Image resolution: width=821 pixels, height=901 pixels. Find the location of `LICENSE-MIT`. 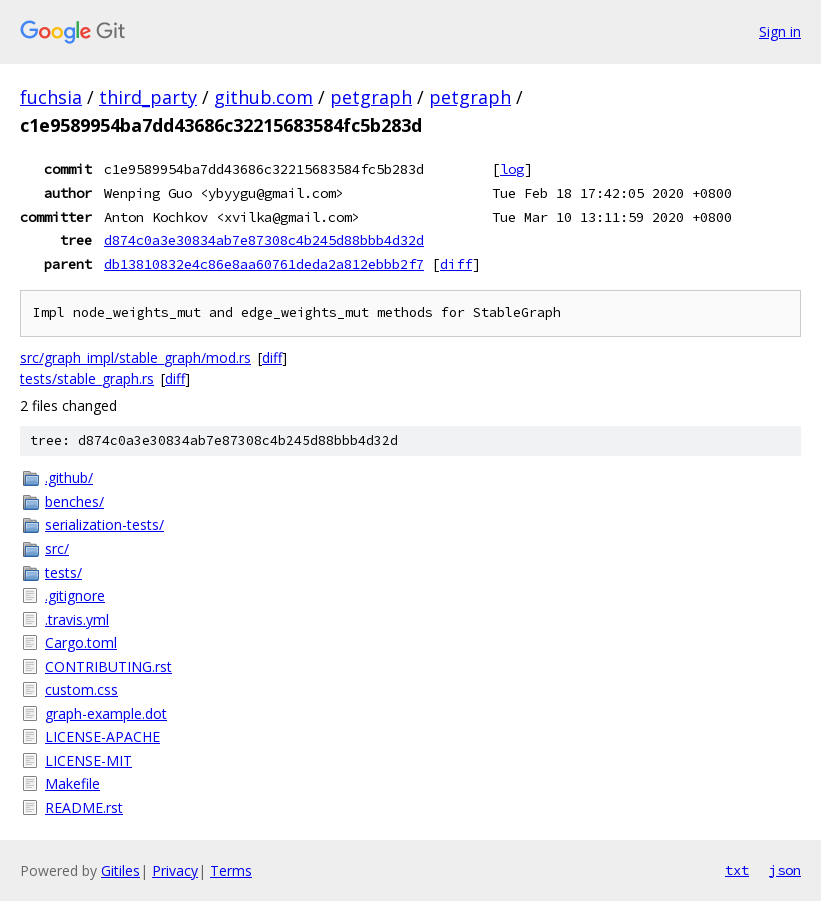

LICENSE-MIT is located at coordinates (88, 760).